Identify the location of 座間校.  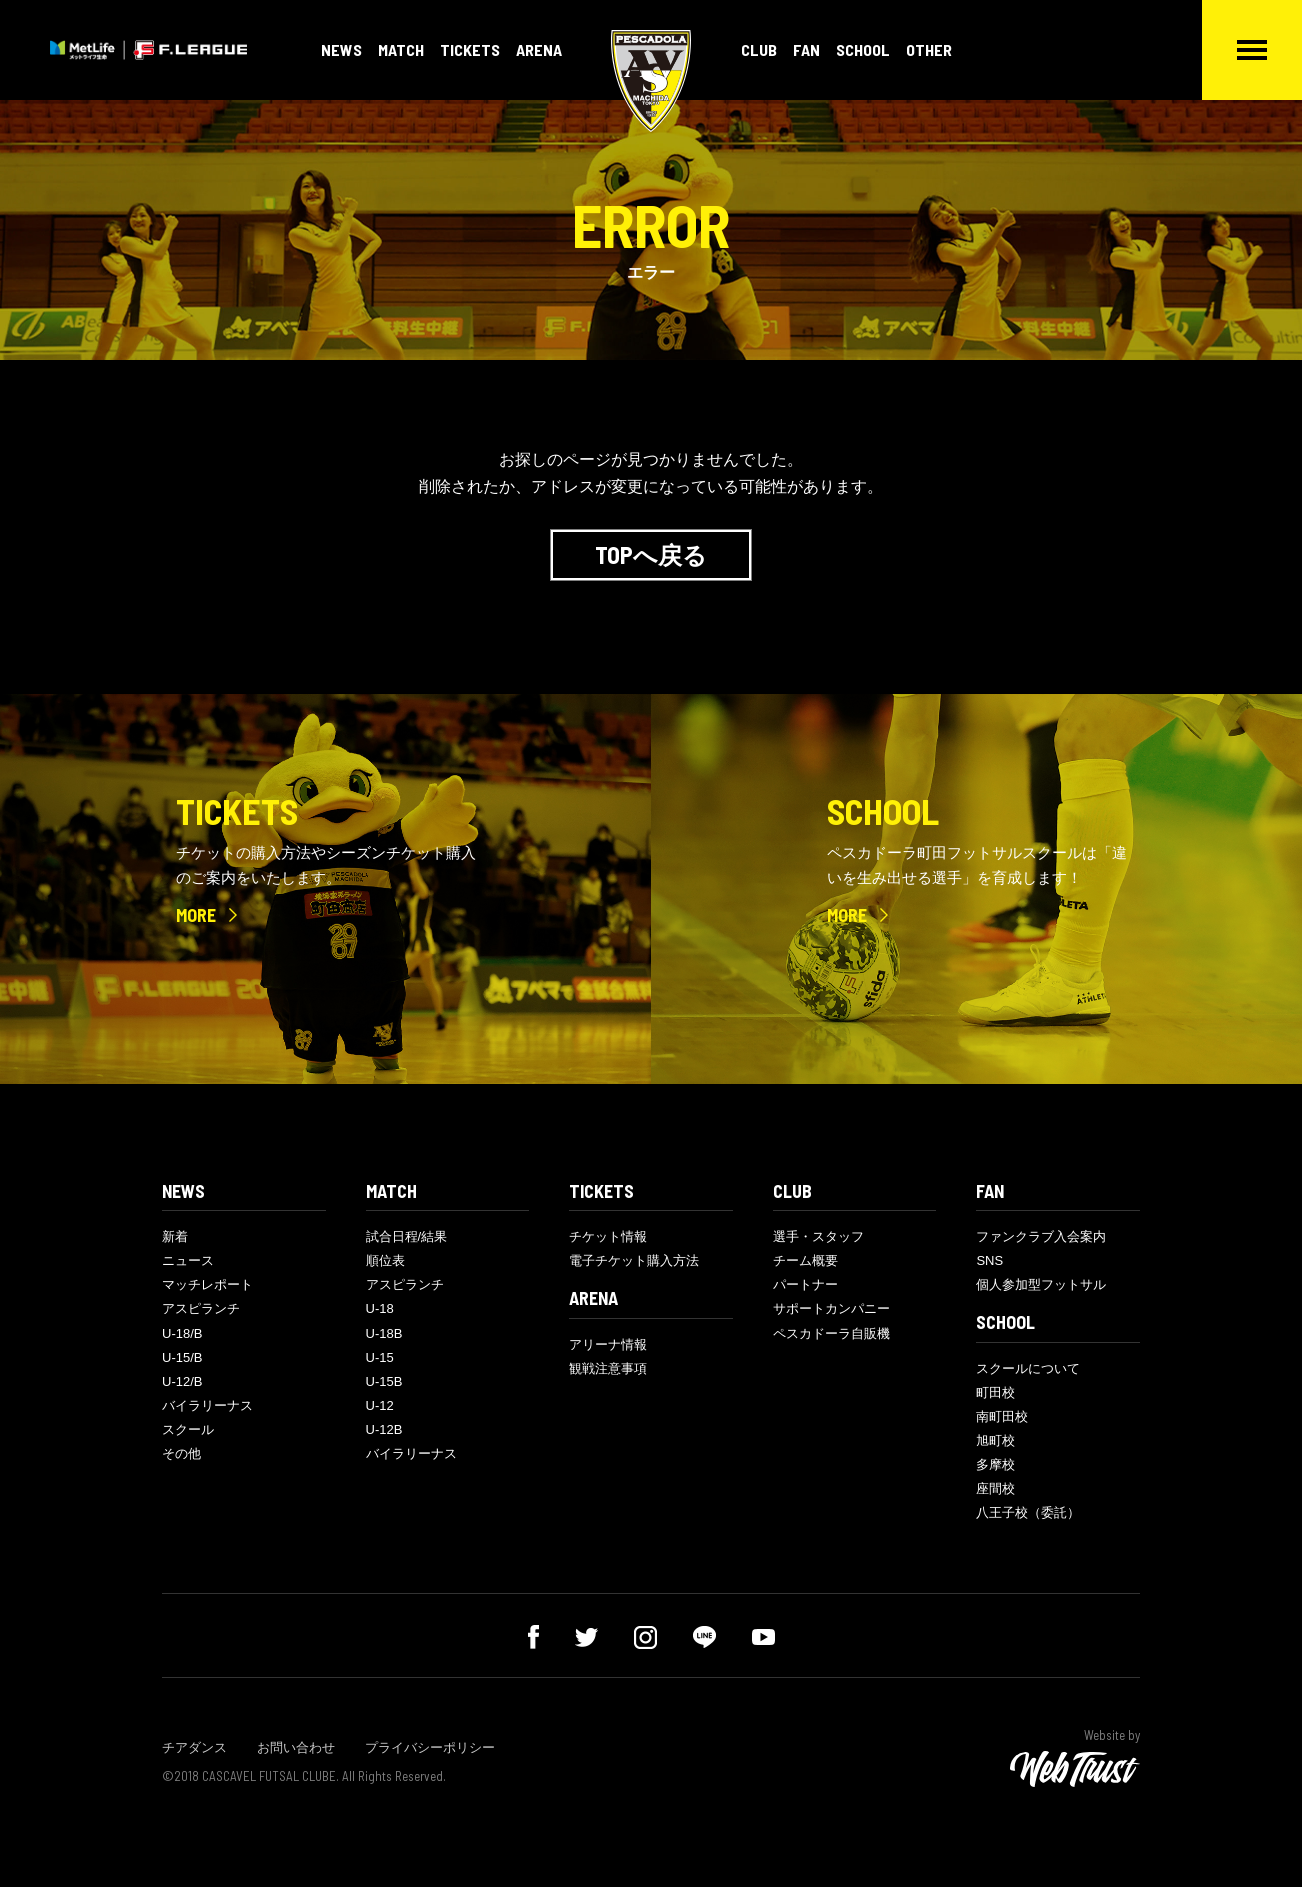
(995, 1488).